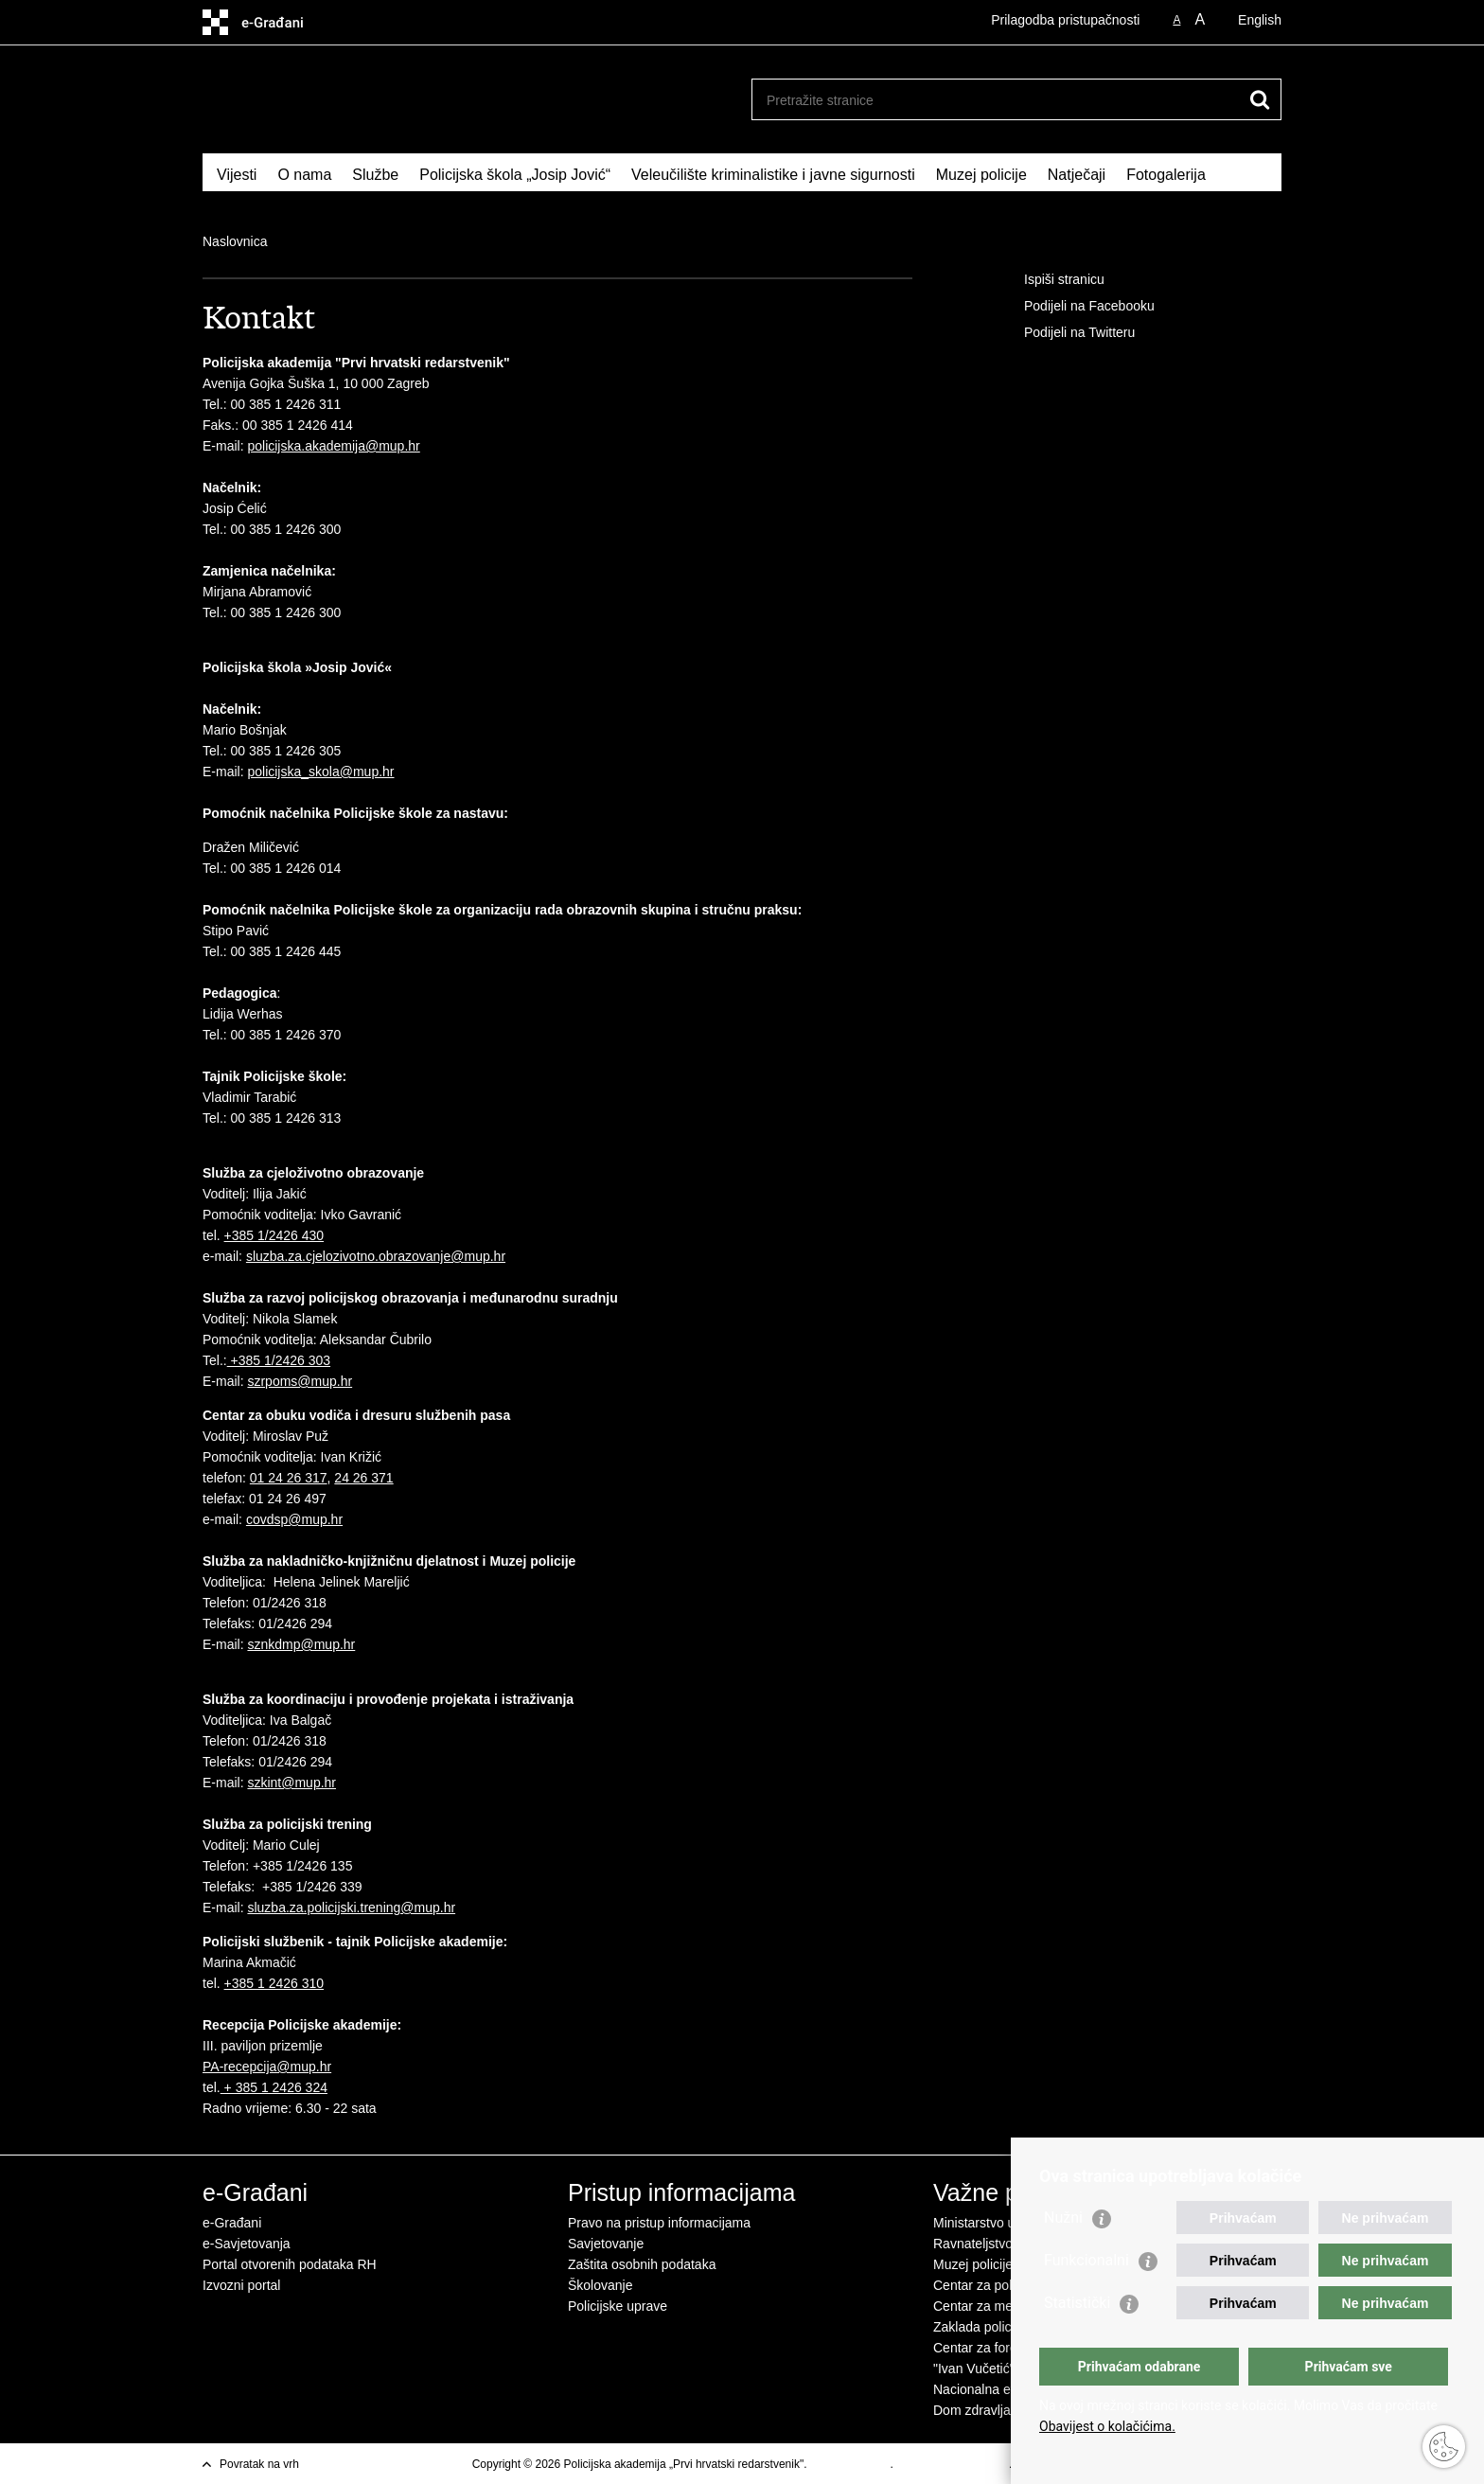  Describe the element at coordinates (291, 1782) in the screenshot. I see `szkint@mup.hr` at that location.